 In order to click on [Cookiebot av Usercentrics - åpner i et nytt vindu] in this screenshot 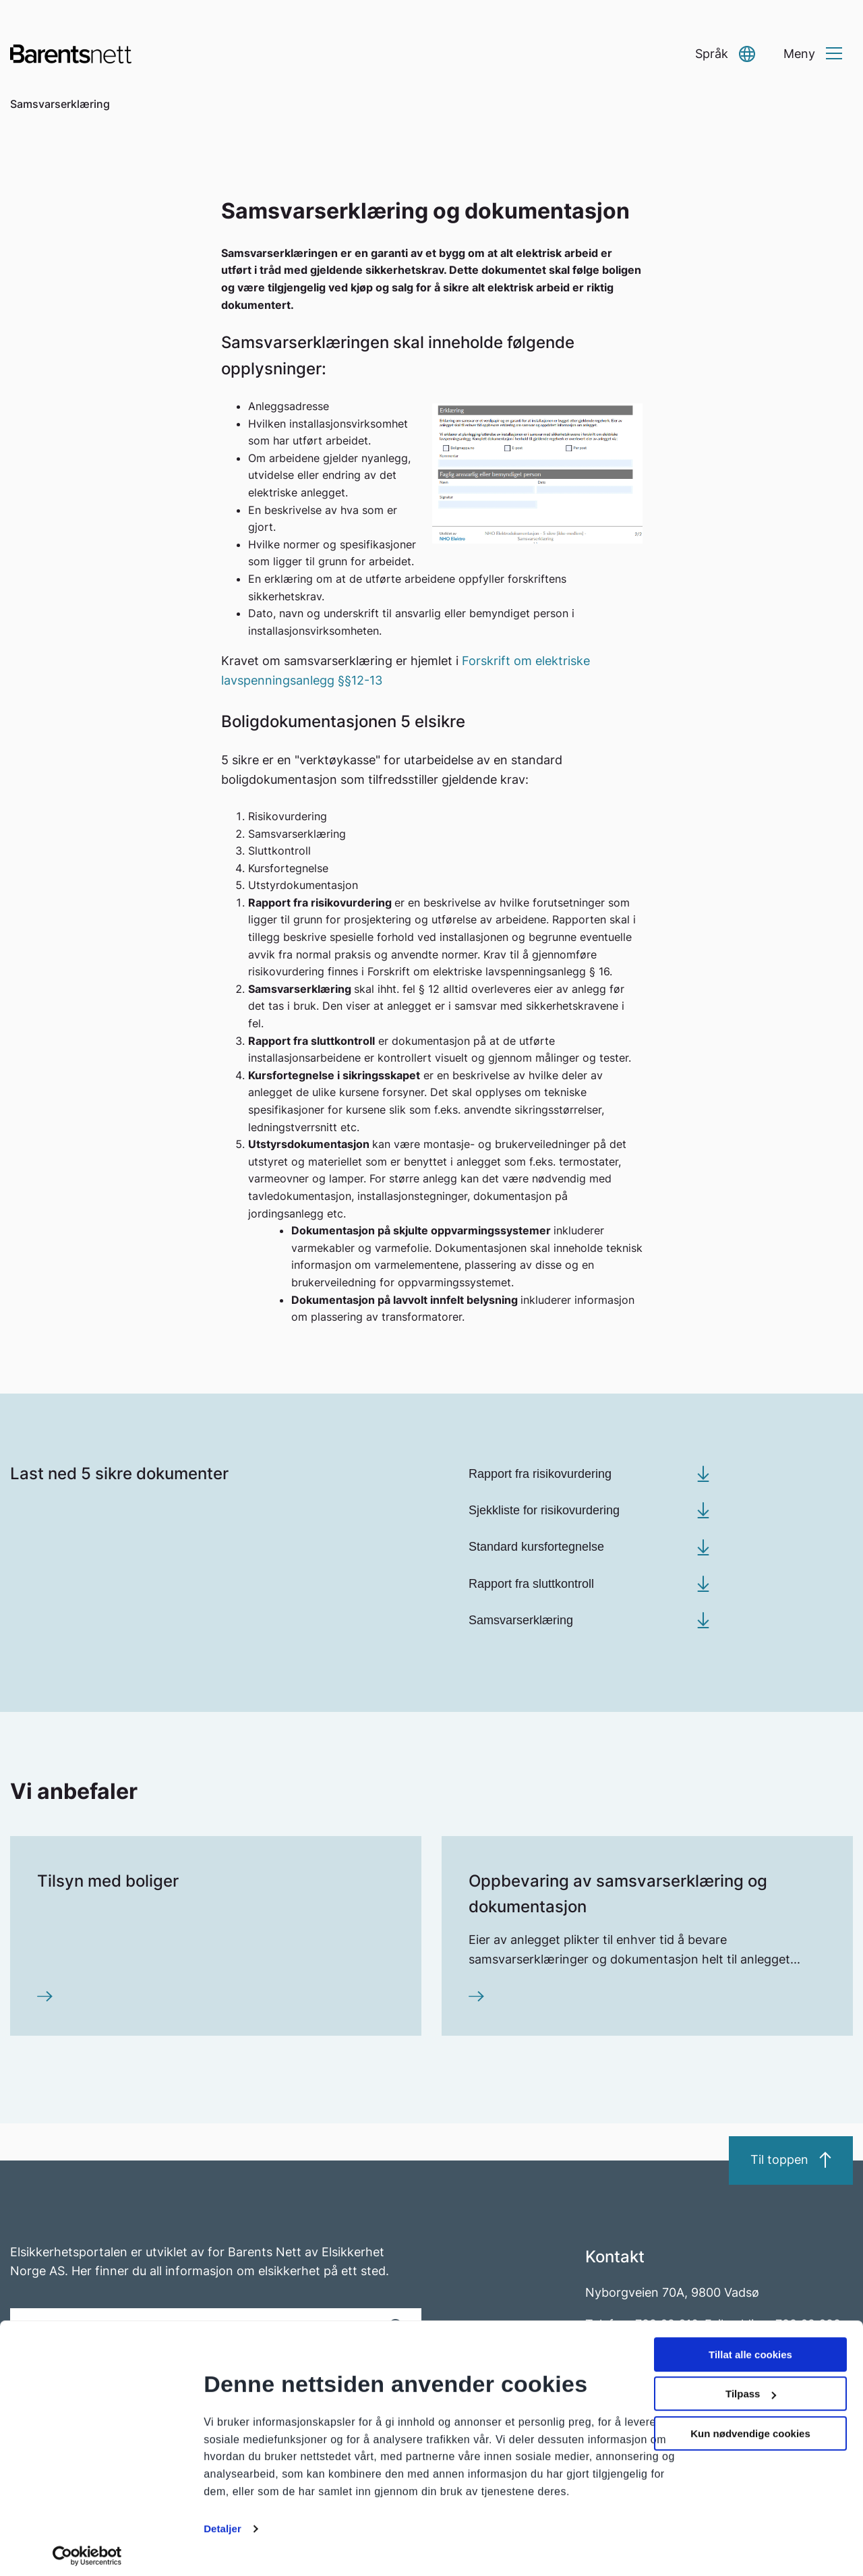, I will do `click(87, 2550)`.